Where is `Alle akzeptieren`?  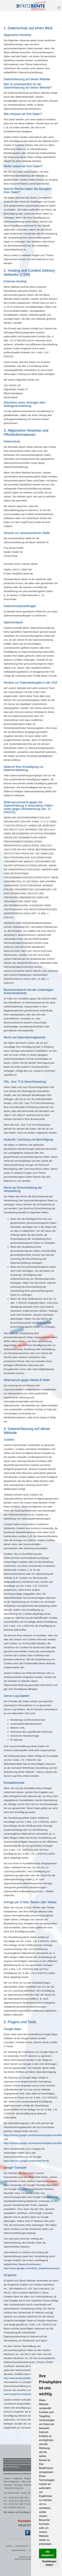
Alle akzeptieren is located at coordinates (48, 2553).